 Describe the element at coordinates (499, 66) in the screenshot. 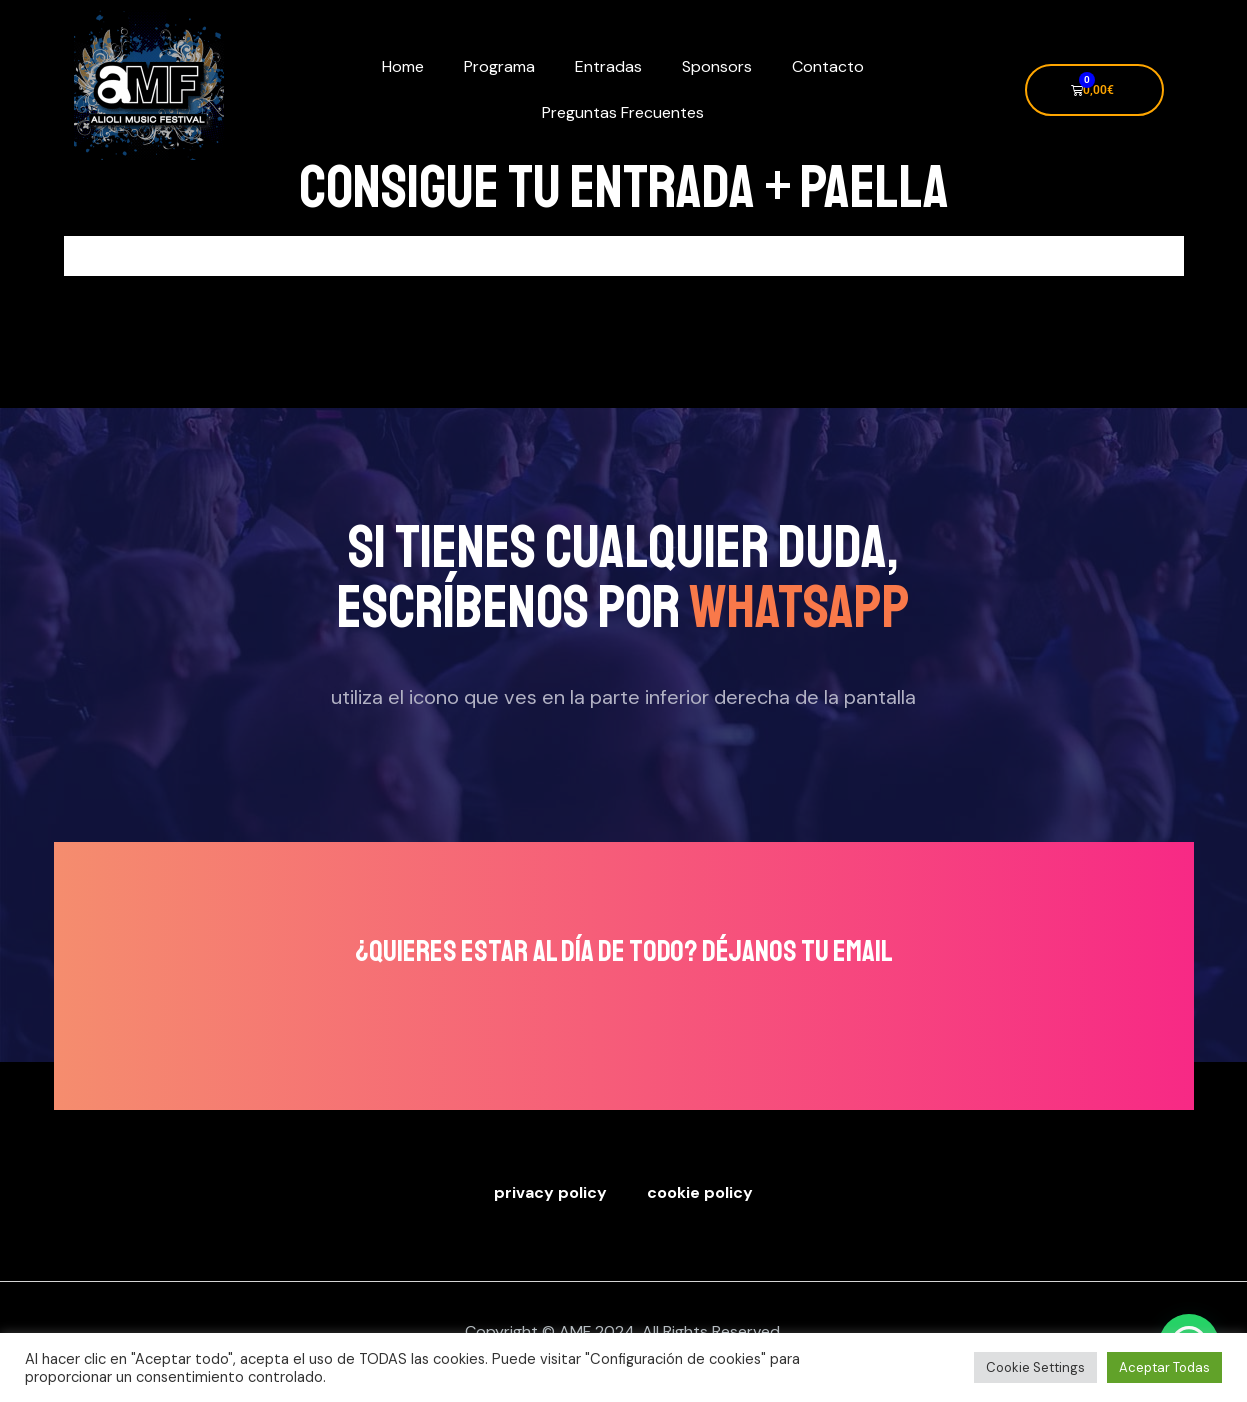

I see `Programa` at that location.